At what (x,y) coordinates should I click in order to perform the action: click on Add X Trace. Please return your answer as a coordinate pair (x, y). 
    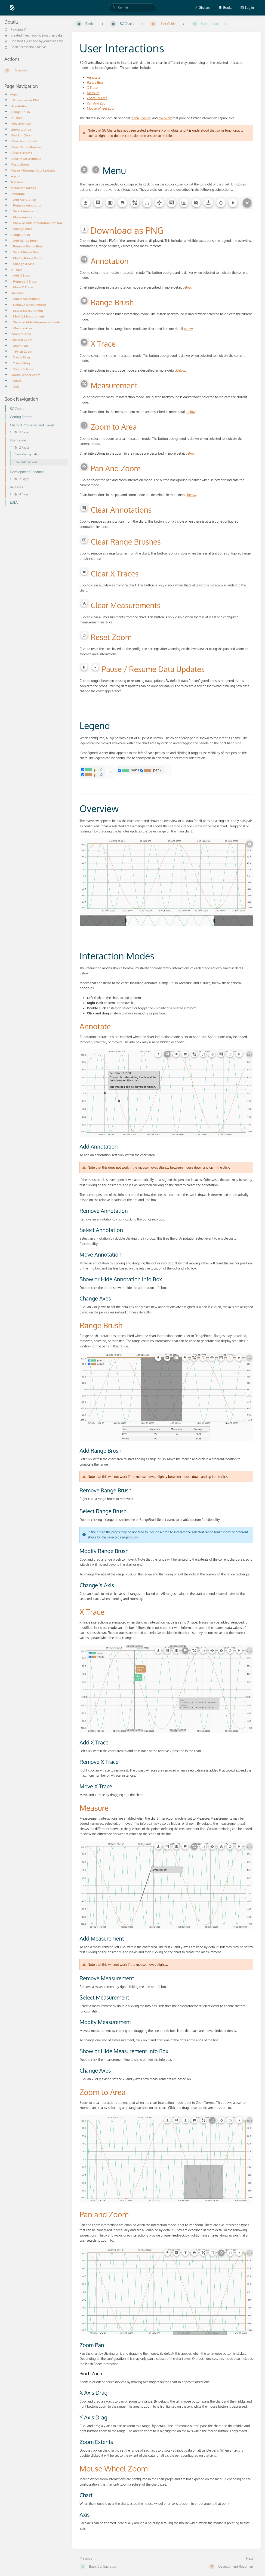
    Looking at the image, I should click on (22, 275).